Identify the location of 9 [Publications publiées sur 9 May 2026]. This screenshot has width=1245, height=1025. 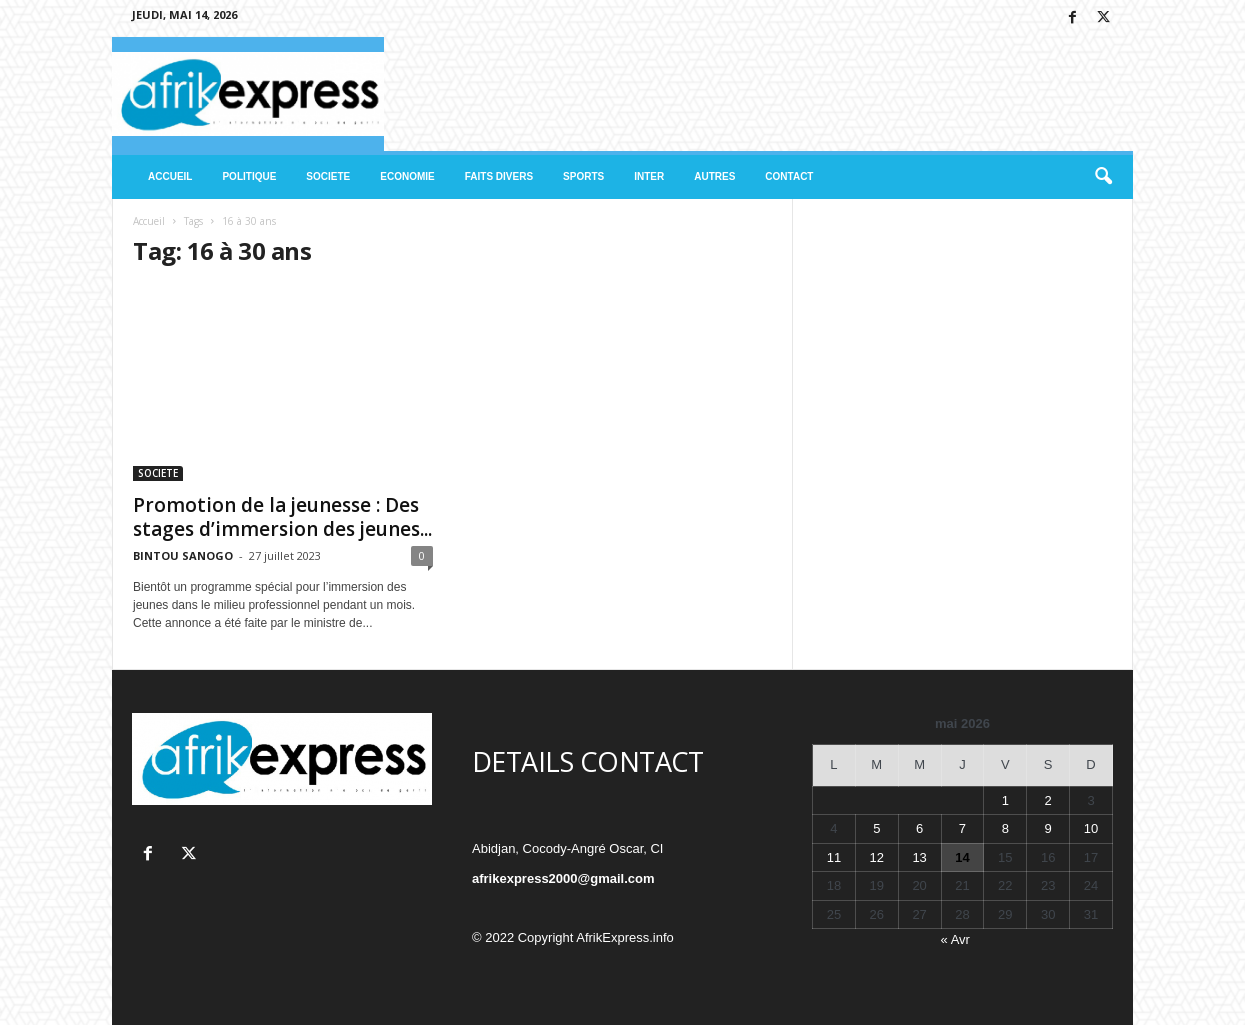
(1048, 828).